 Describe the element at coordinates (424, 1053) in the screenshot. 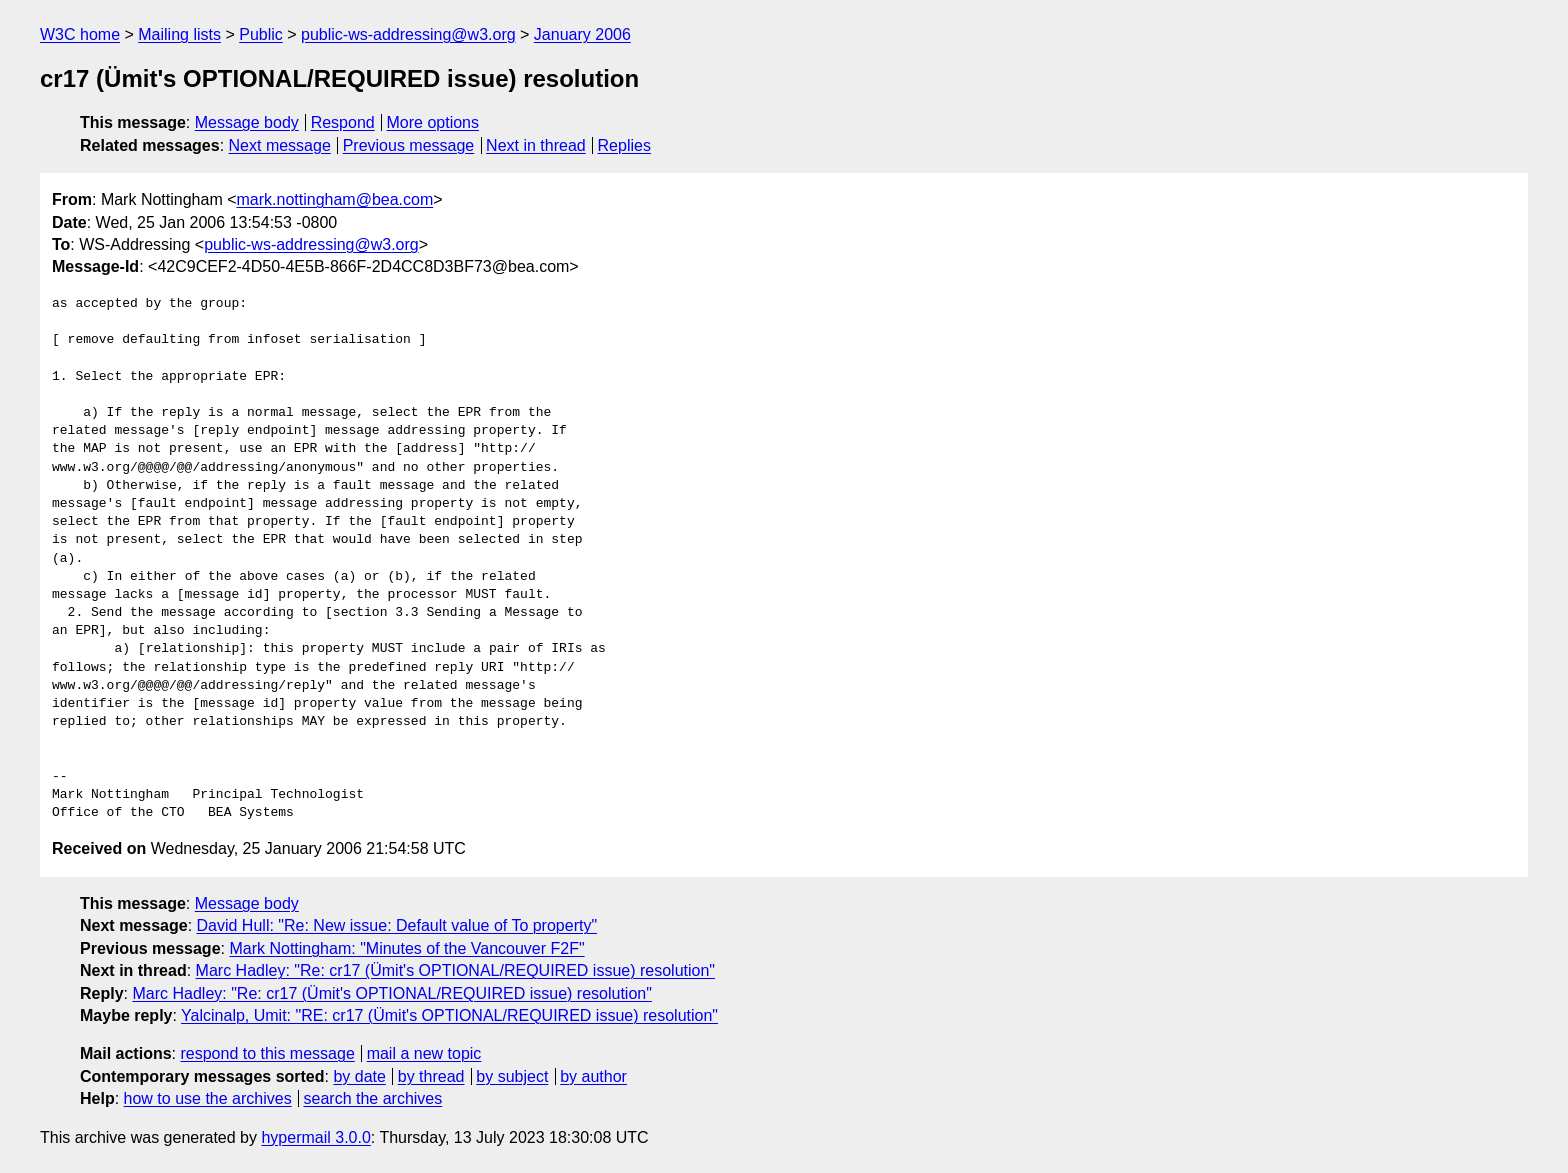

I see `mail a new topic` at that location.